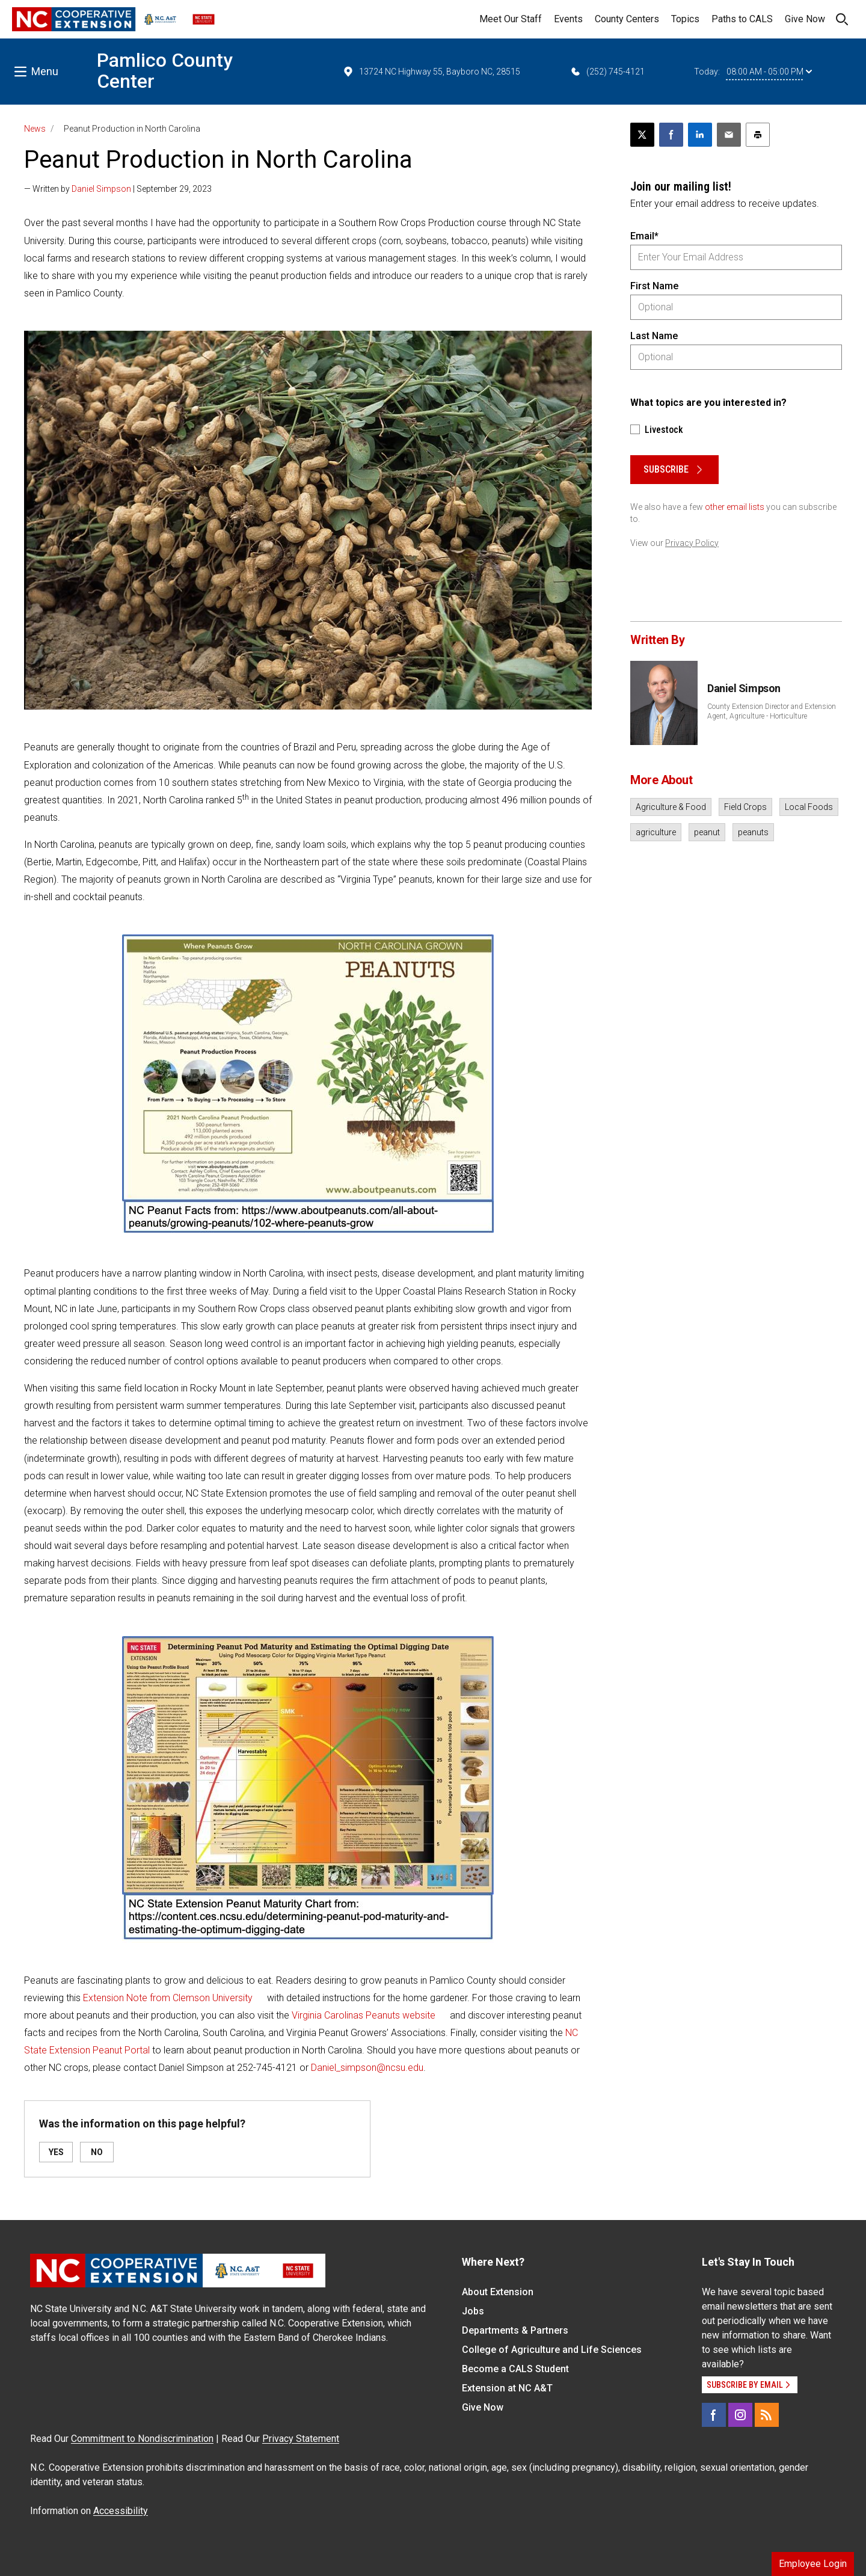  What do you see at coordinates (692, 543) in the screenshot?
I see `Privacy Policy` at bounding box center [692, 543].